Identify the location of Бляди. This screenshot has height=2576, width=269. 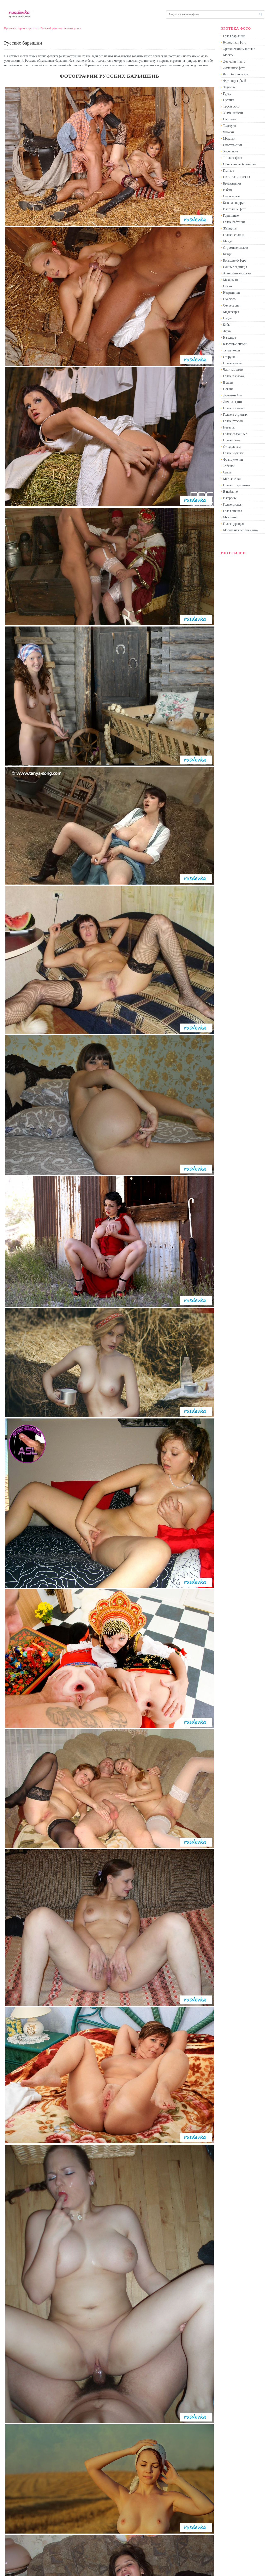
(227, 254).